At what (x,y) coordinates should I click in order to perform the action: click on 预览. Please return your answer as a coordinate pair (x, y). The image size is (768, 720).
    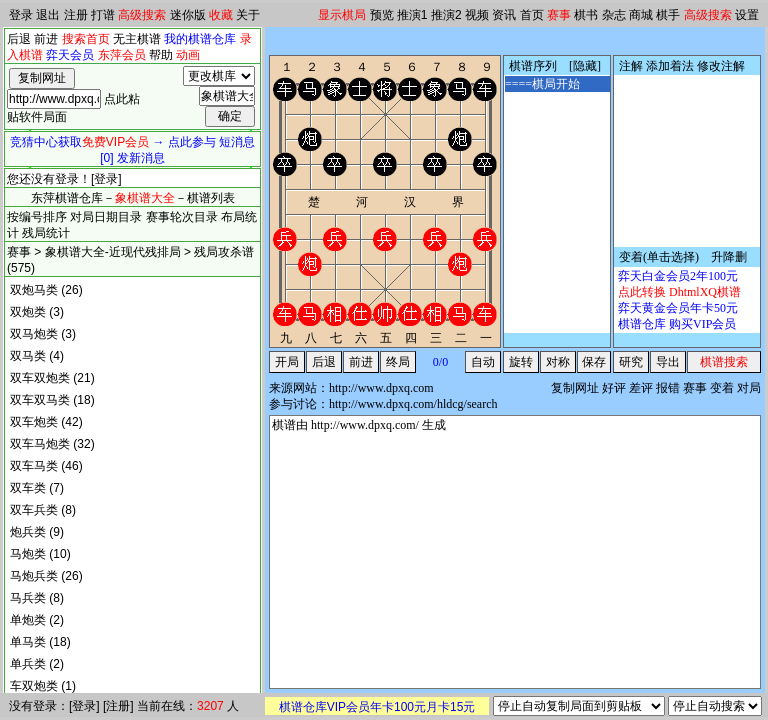
    Looking at the image, I should click on (382, 15).